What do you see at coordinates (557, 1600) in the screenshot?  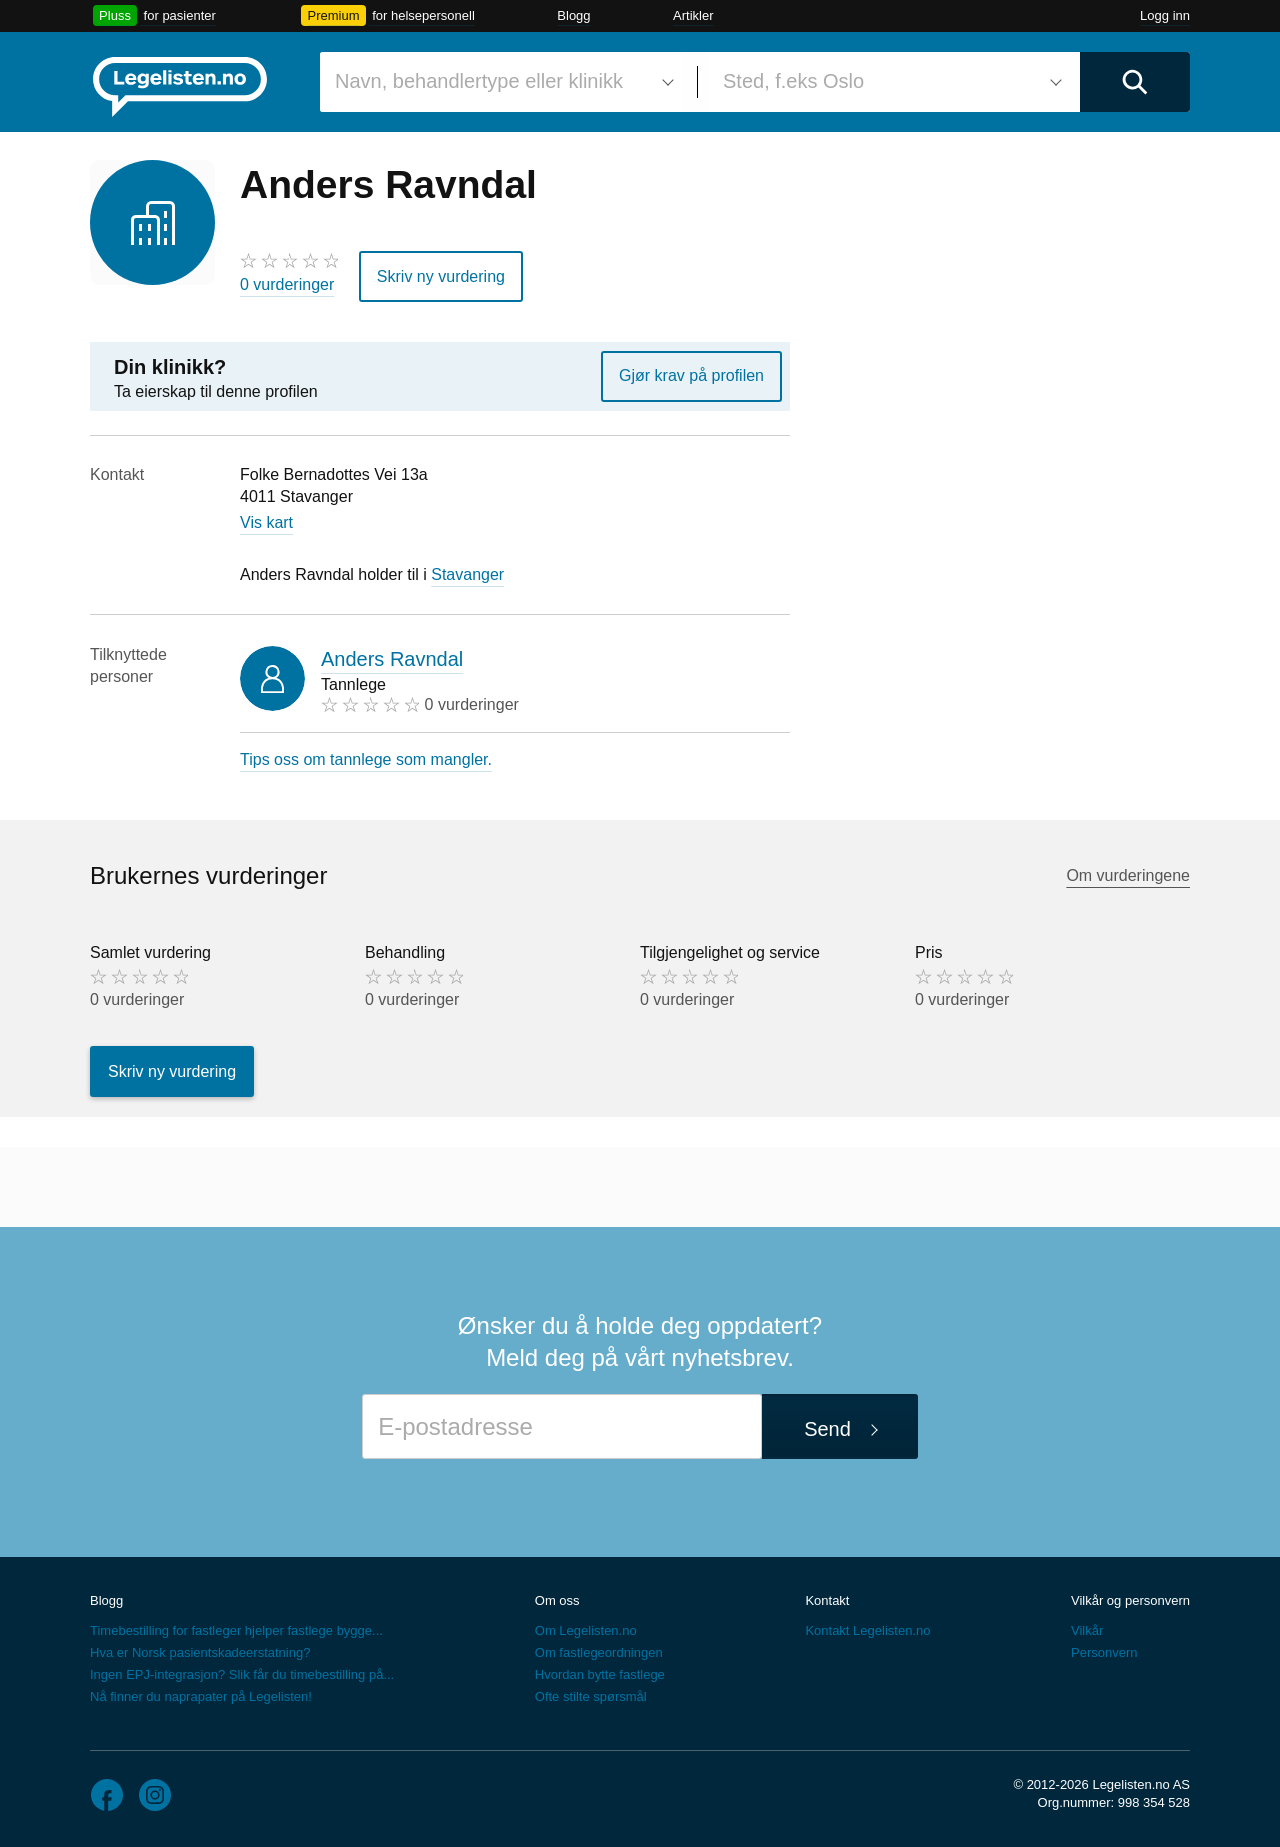 I see `Om oss` at bounding box center [557, 1600].